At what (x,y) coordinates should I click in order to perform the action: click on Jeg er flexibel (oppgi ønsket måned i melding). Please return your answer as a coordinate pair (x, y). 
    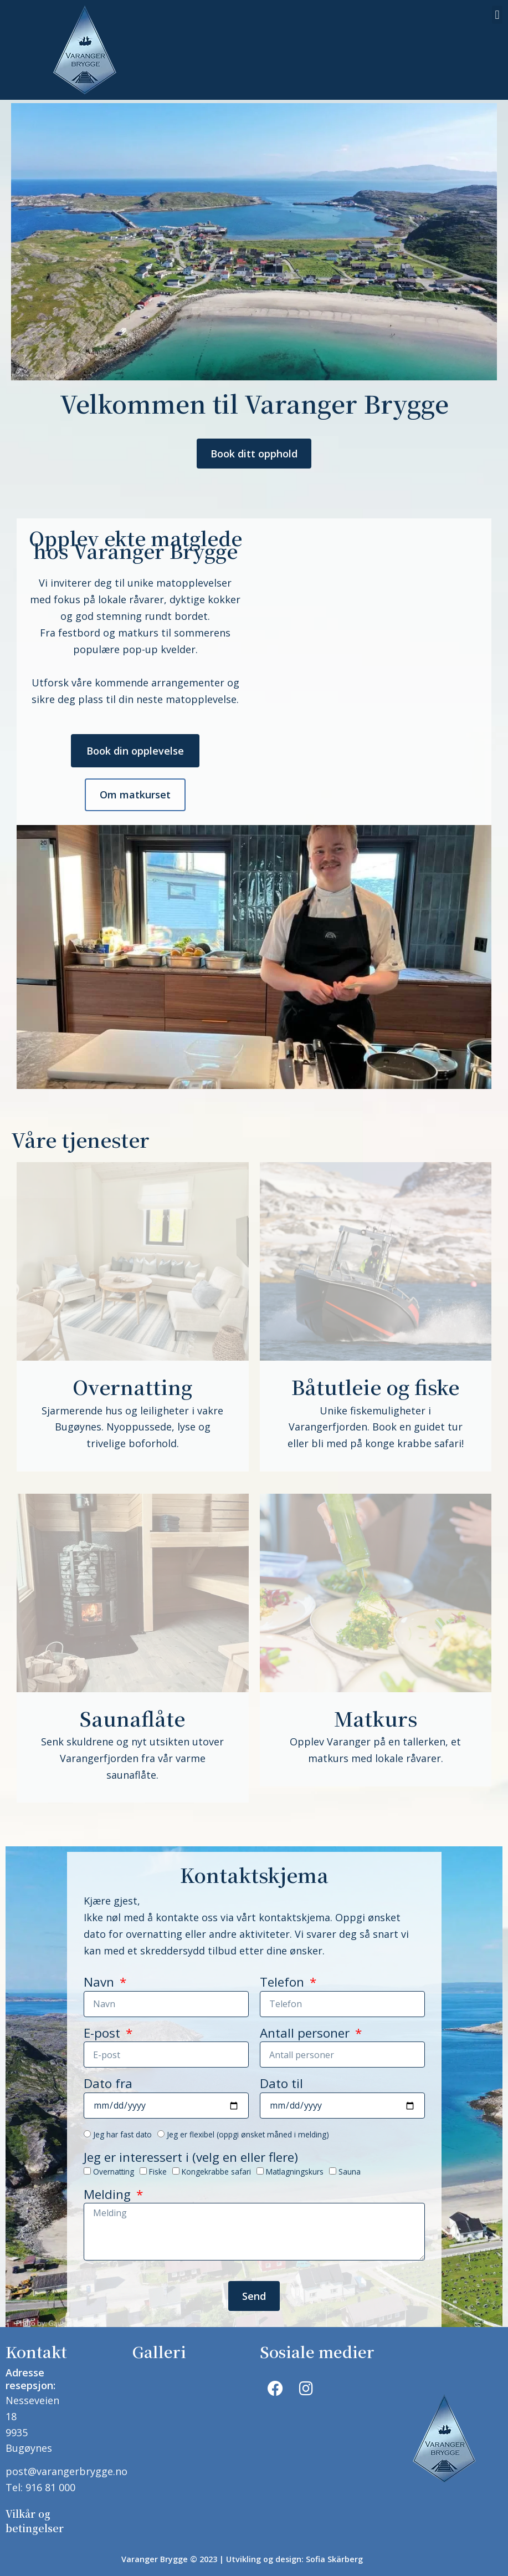
    Looking at the image, I should click on (248, 2133).